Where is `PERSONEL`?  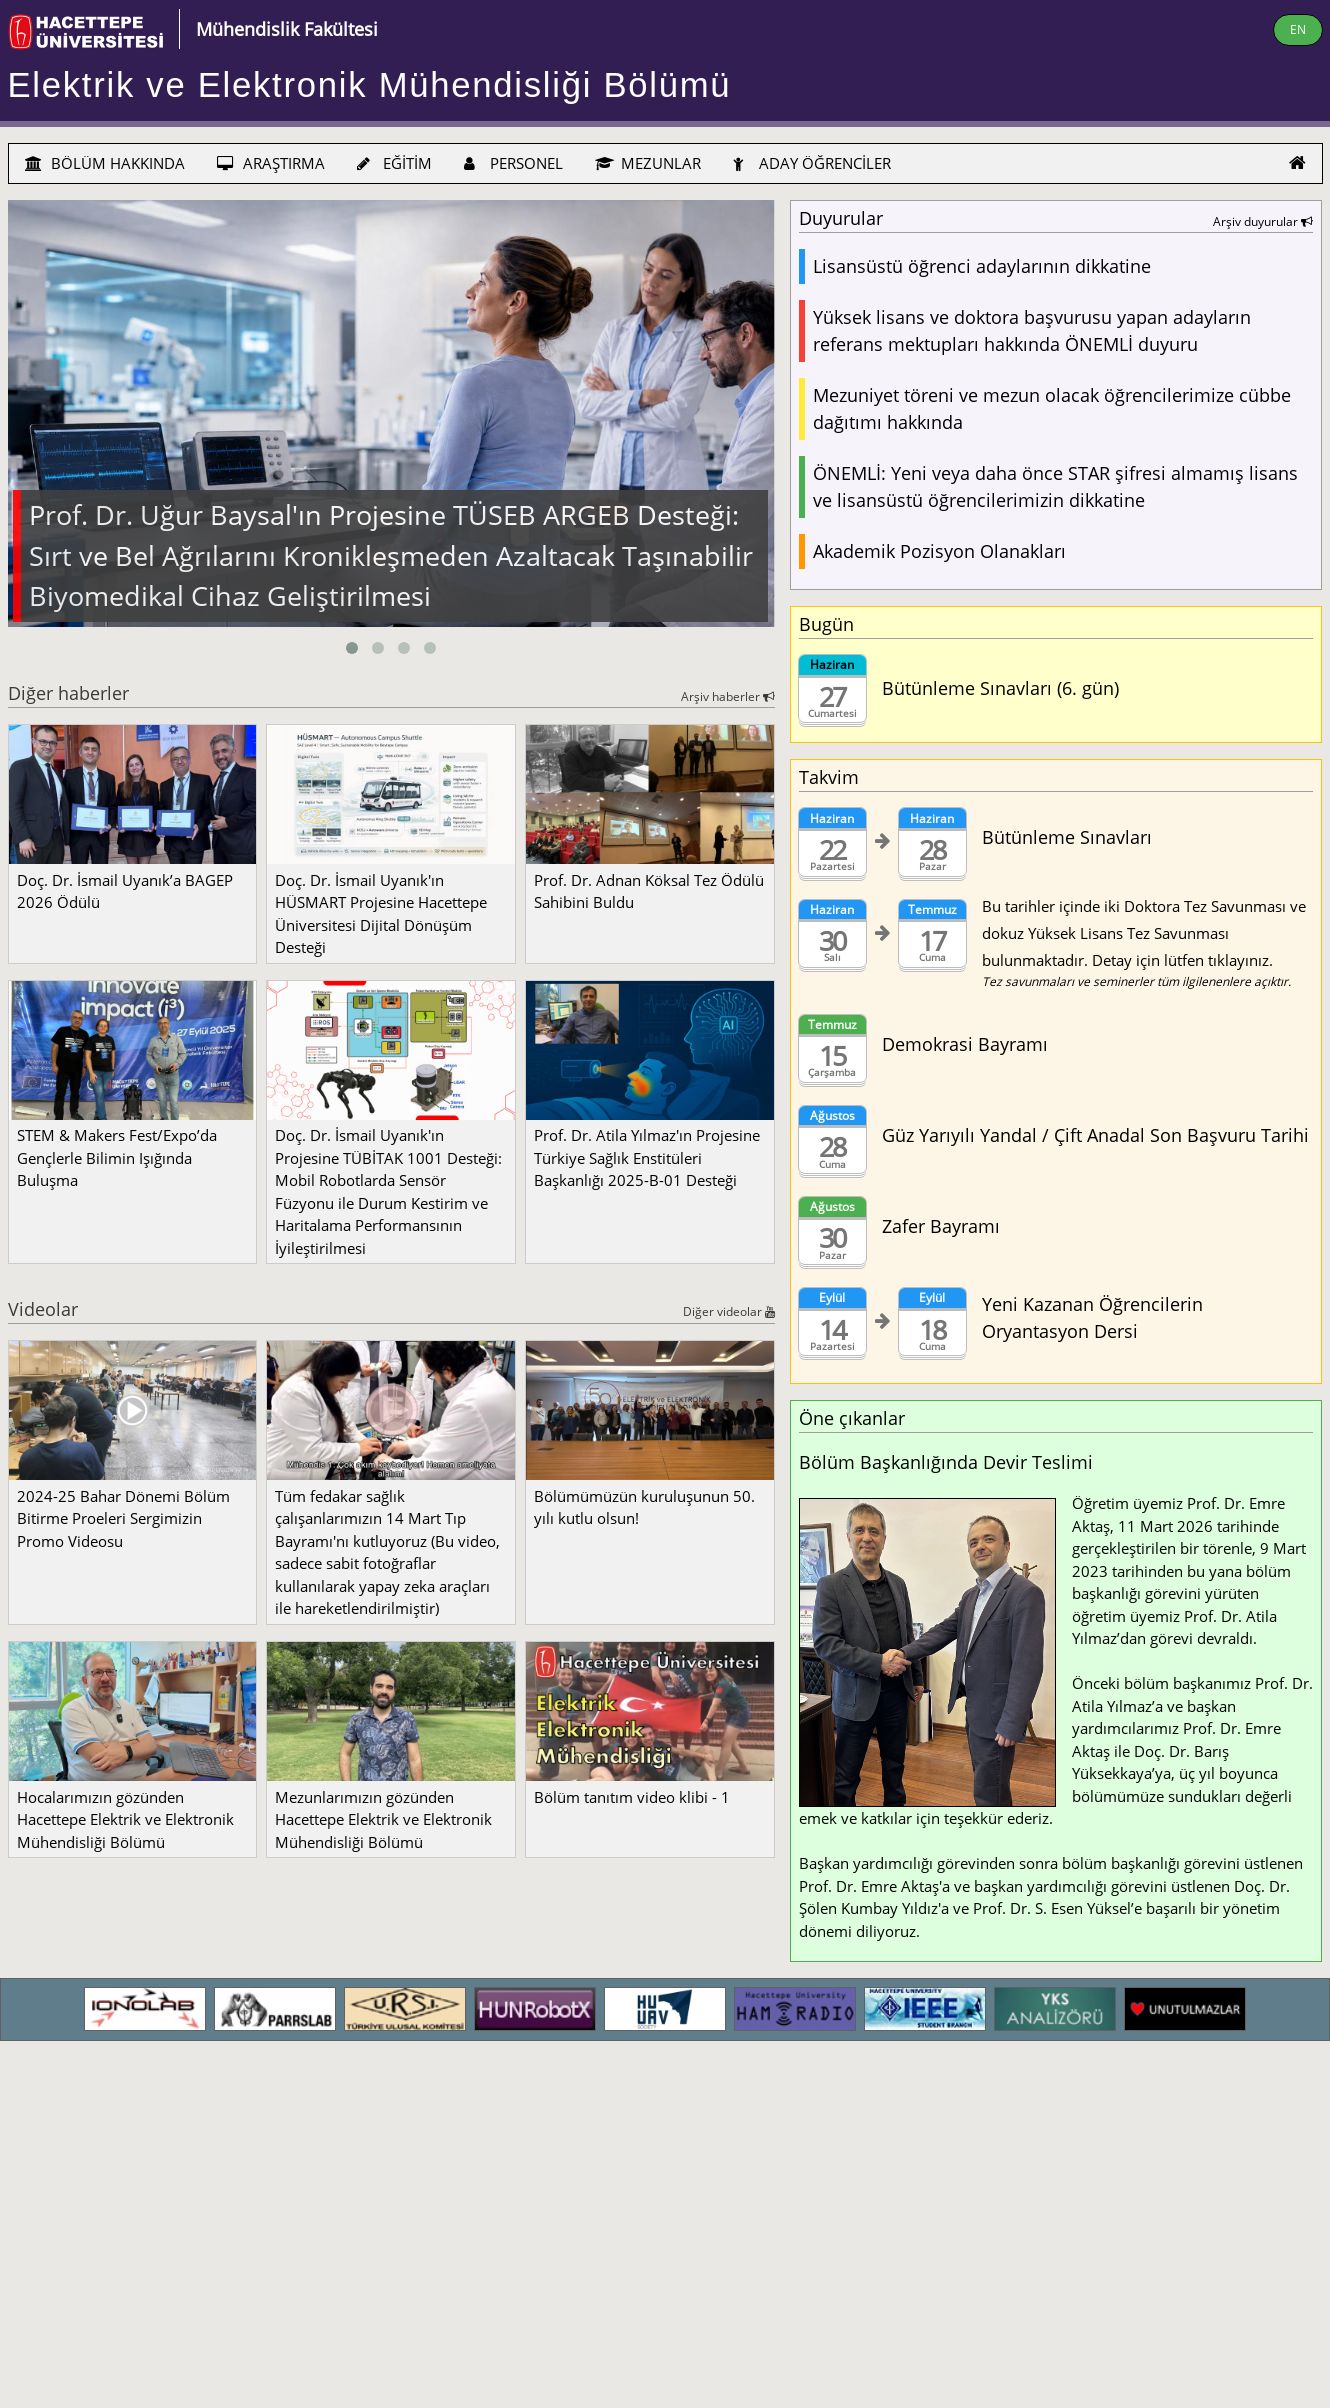
PERSONEL is located at coordinates (513, 163).